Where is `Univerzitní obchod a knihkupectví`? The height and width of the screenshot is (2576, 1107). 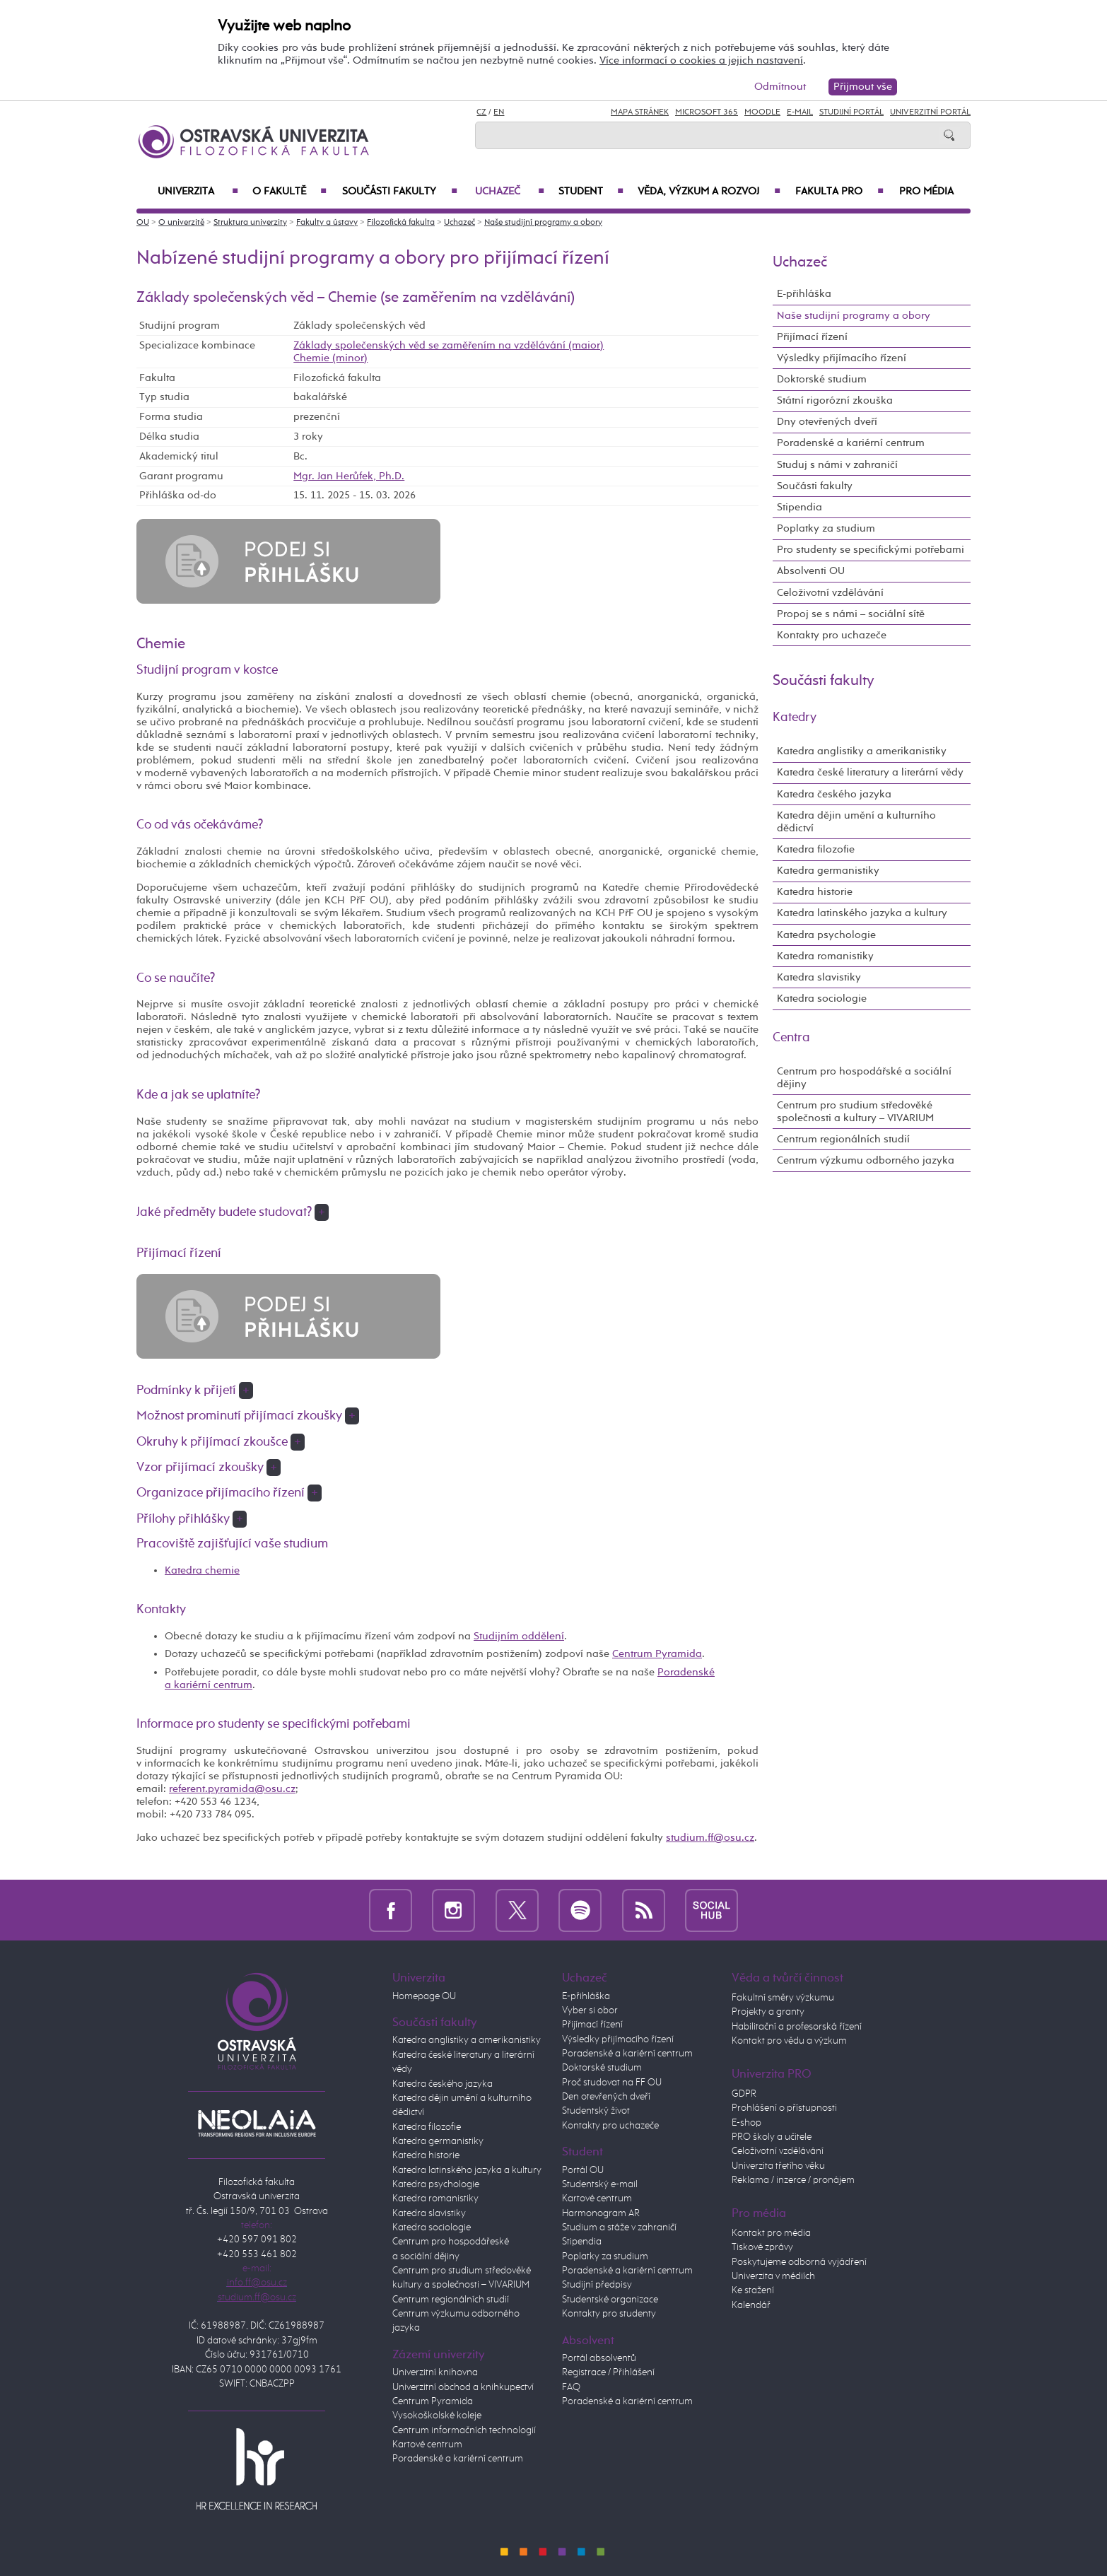 Univerzitní obchod a knihkupectví is located at coordinates (463, 2387).